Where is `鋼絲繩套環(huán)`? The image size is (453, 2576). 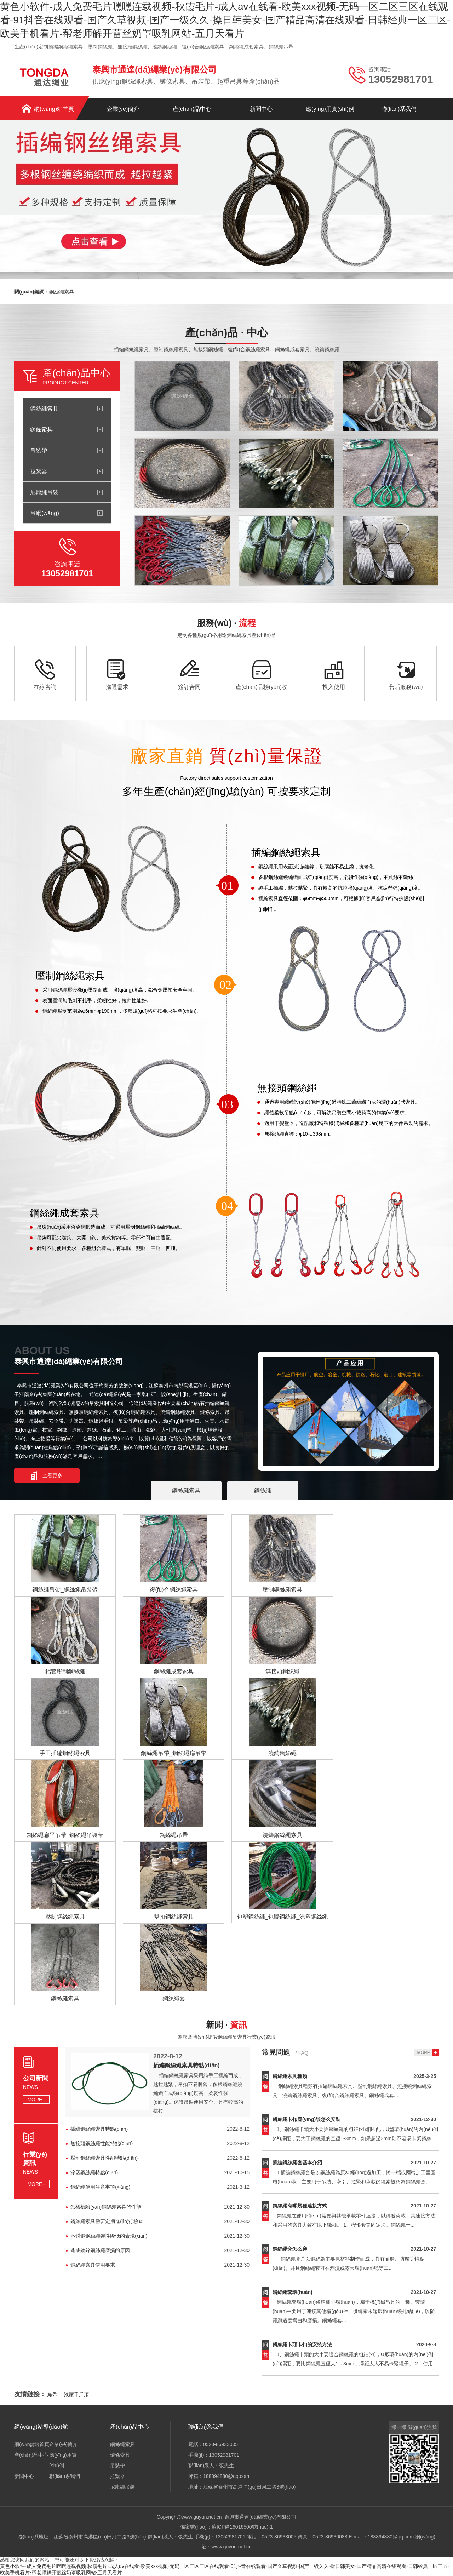 鋼絲繩套環(huán) is located at coordinates (292, 2292).